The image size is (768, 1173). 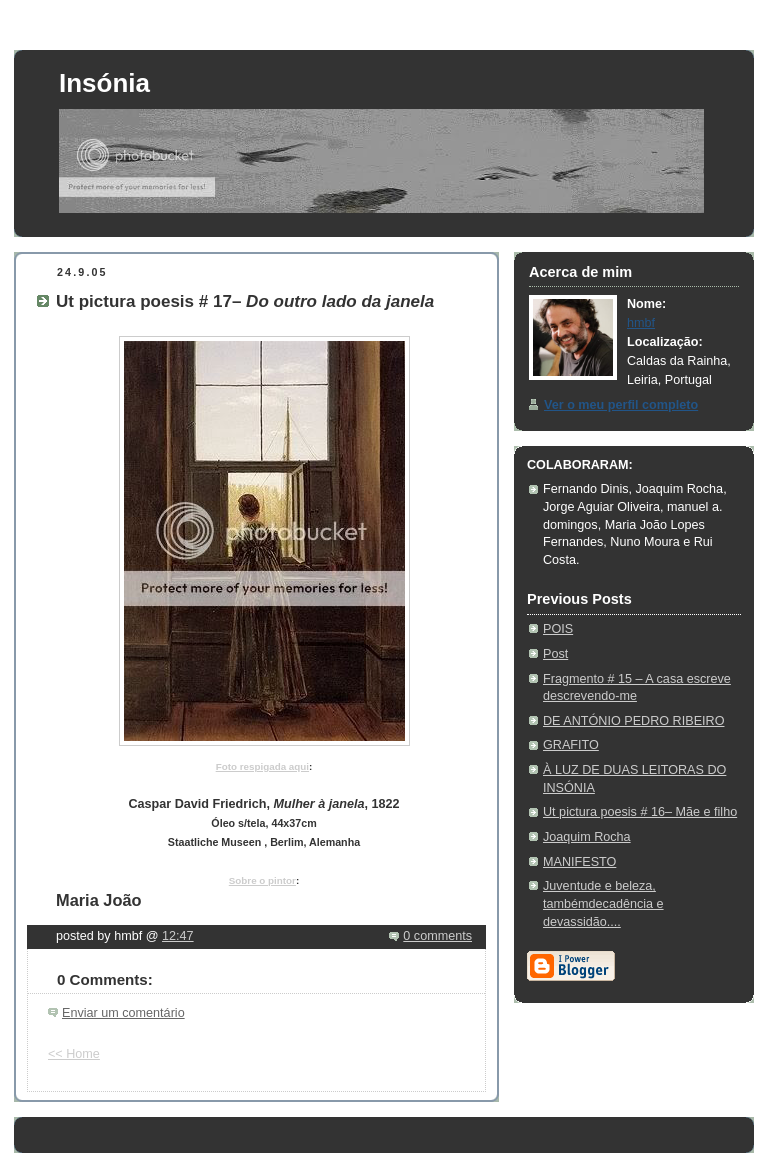 I want to click on MANIFESTO, so click(x=579, y=862).